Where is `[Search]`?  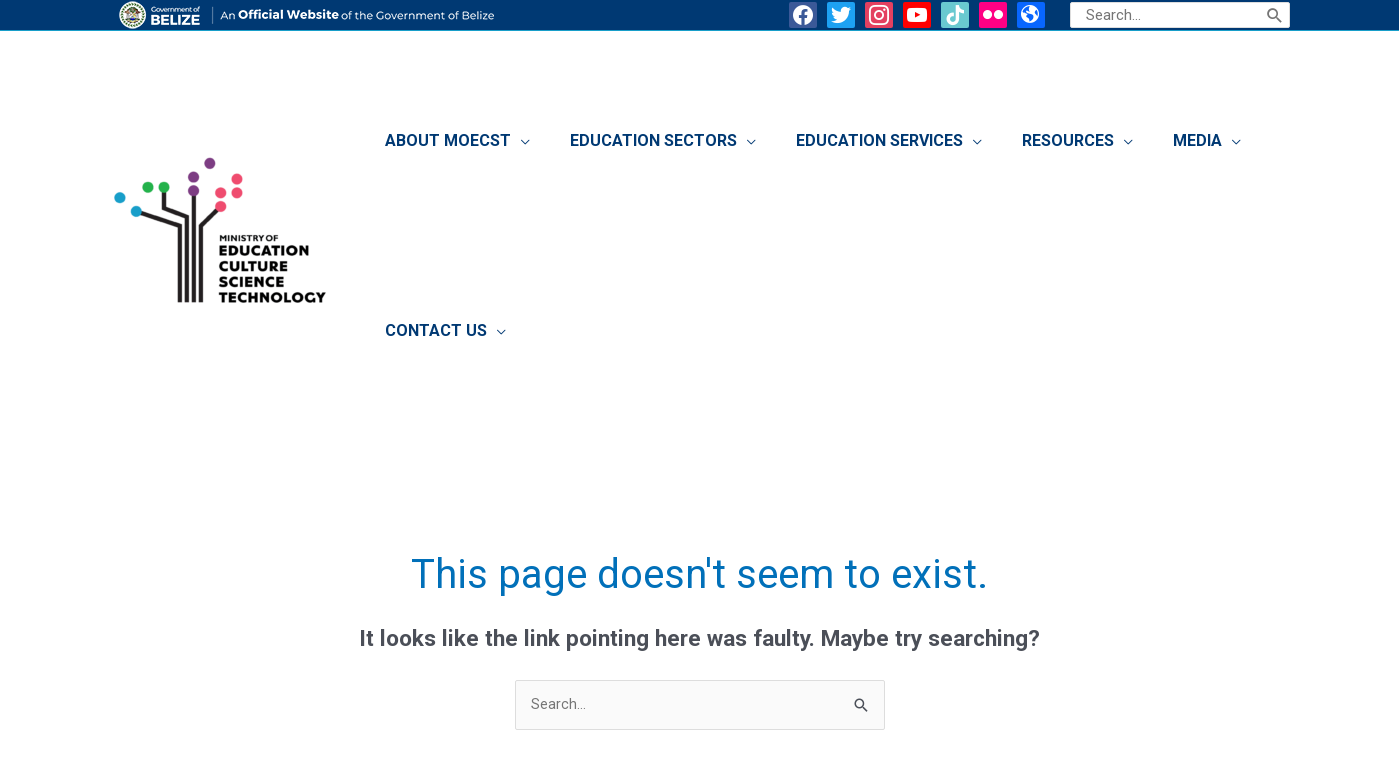
[Search] is located at coordinates (1275, 15).